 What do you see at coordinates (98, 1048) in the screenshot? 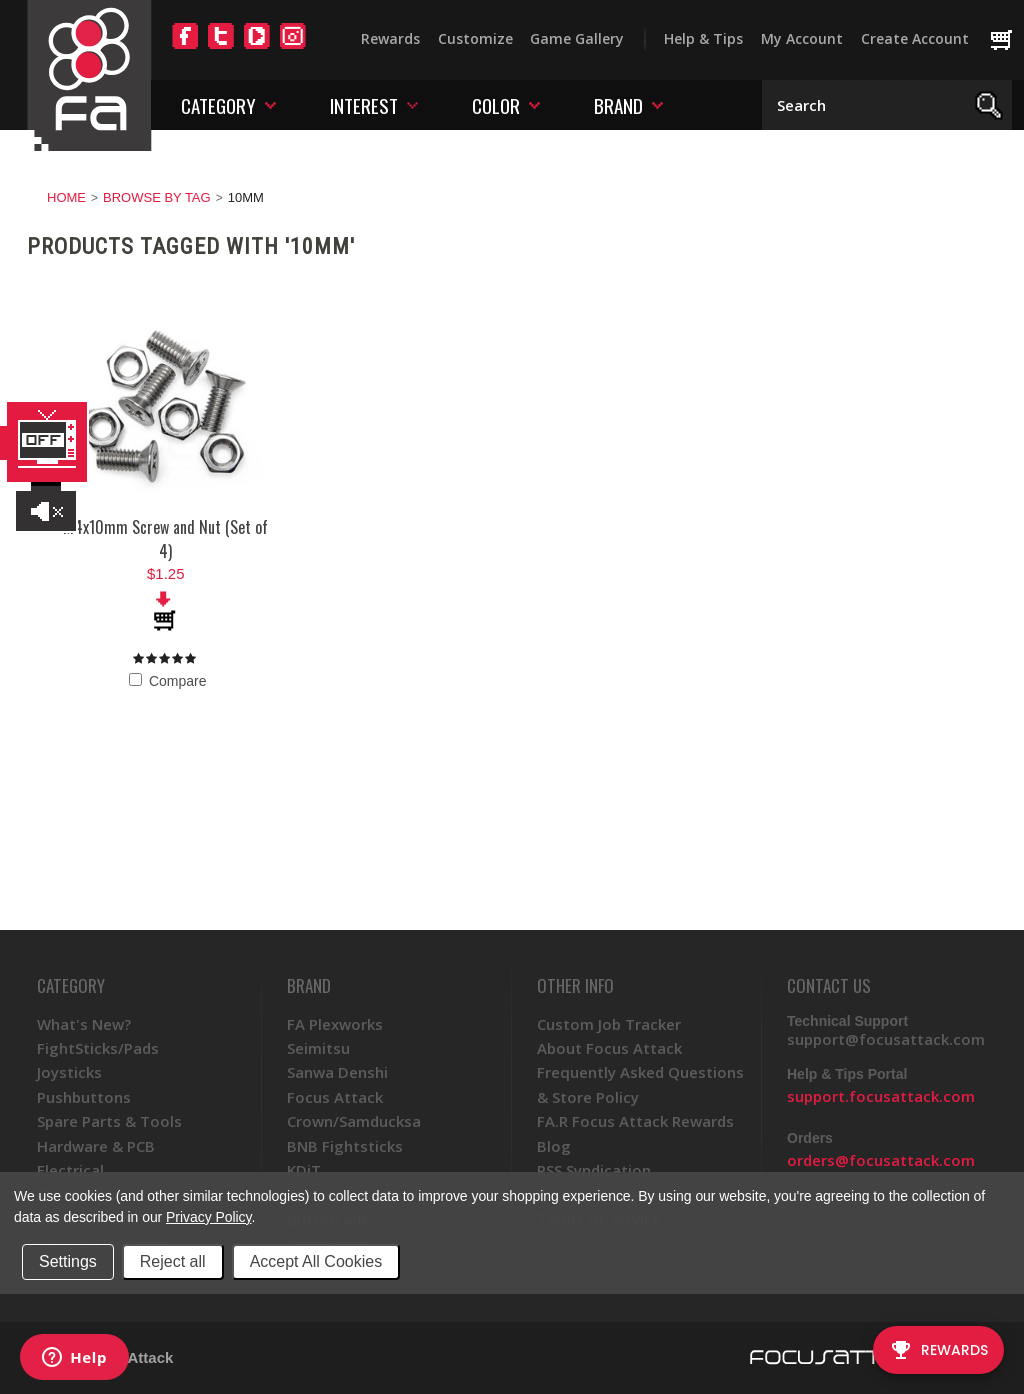
I see `FightSticks/Pads` at bounding box center [98, 1048].